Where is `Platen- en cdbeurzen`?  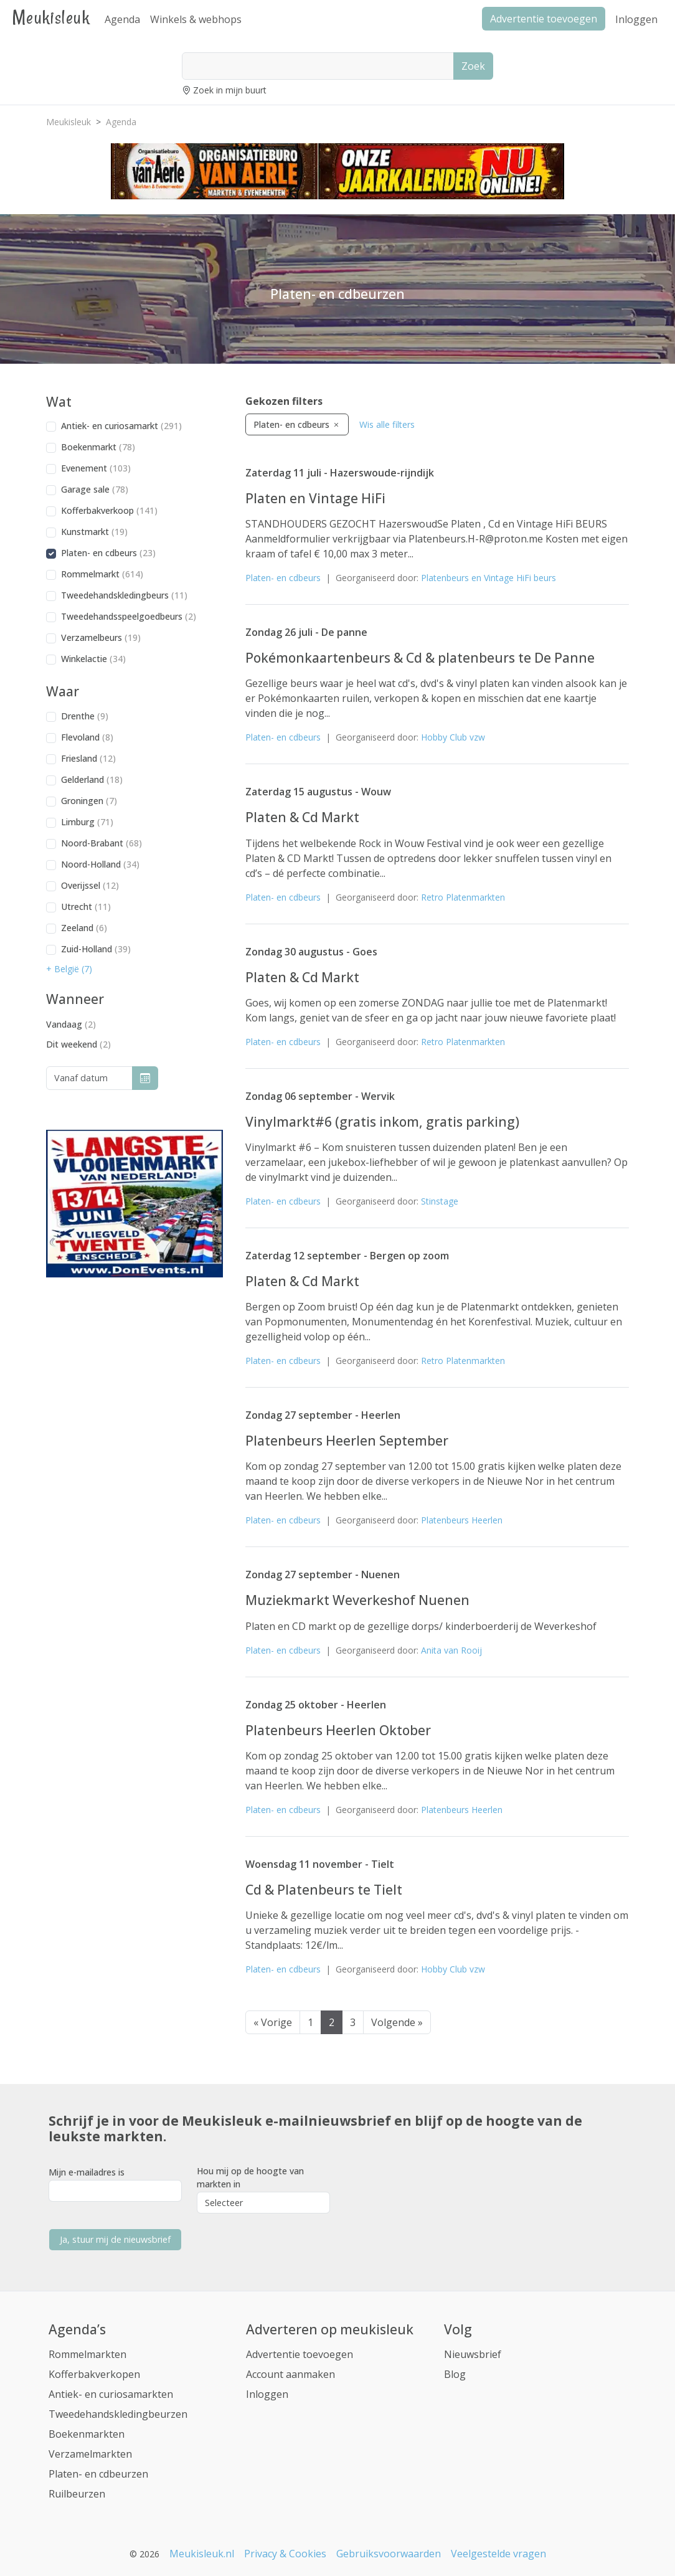
Platen- en cdbeurzen is located at coordinates (98, 2474).